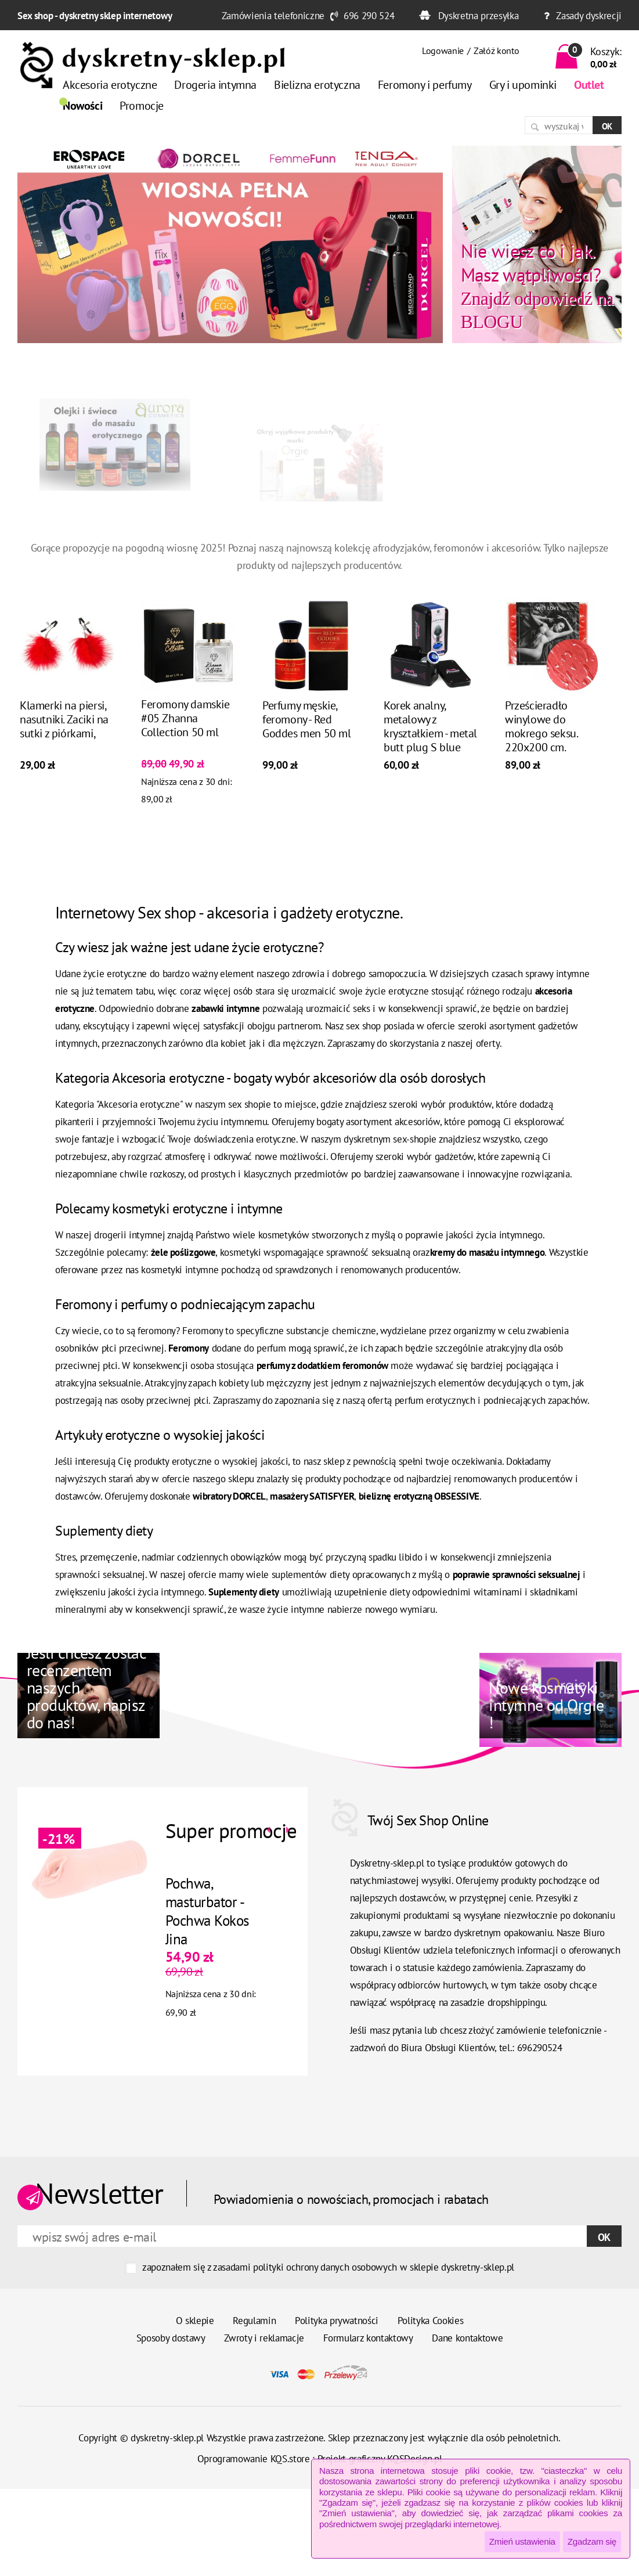 This screenshot has width=639, height=2576. What do you see at coordinates (368, 2338) in the screenshot?
I see `Formularz kontaktowy` at bounding box center [368, 2338].